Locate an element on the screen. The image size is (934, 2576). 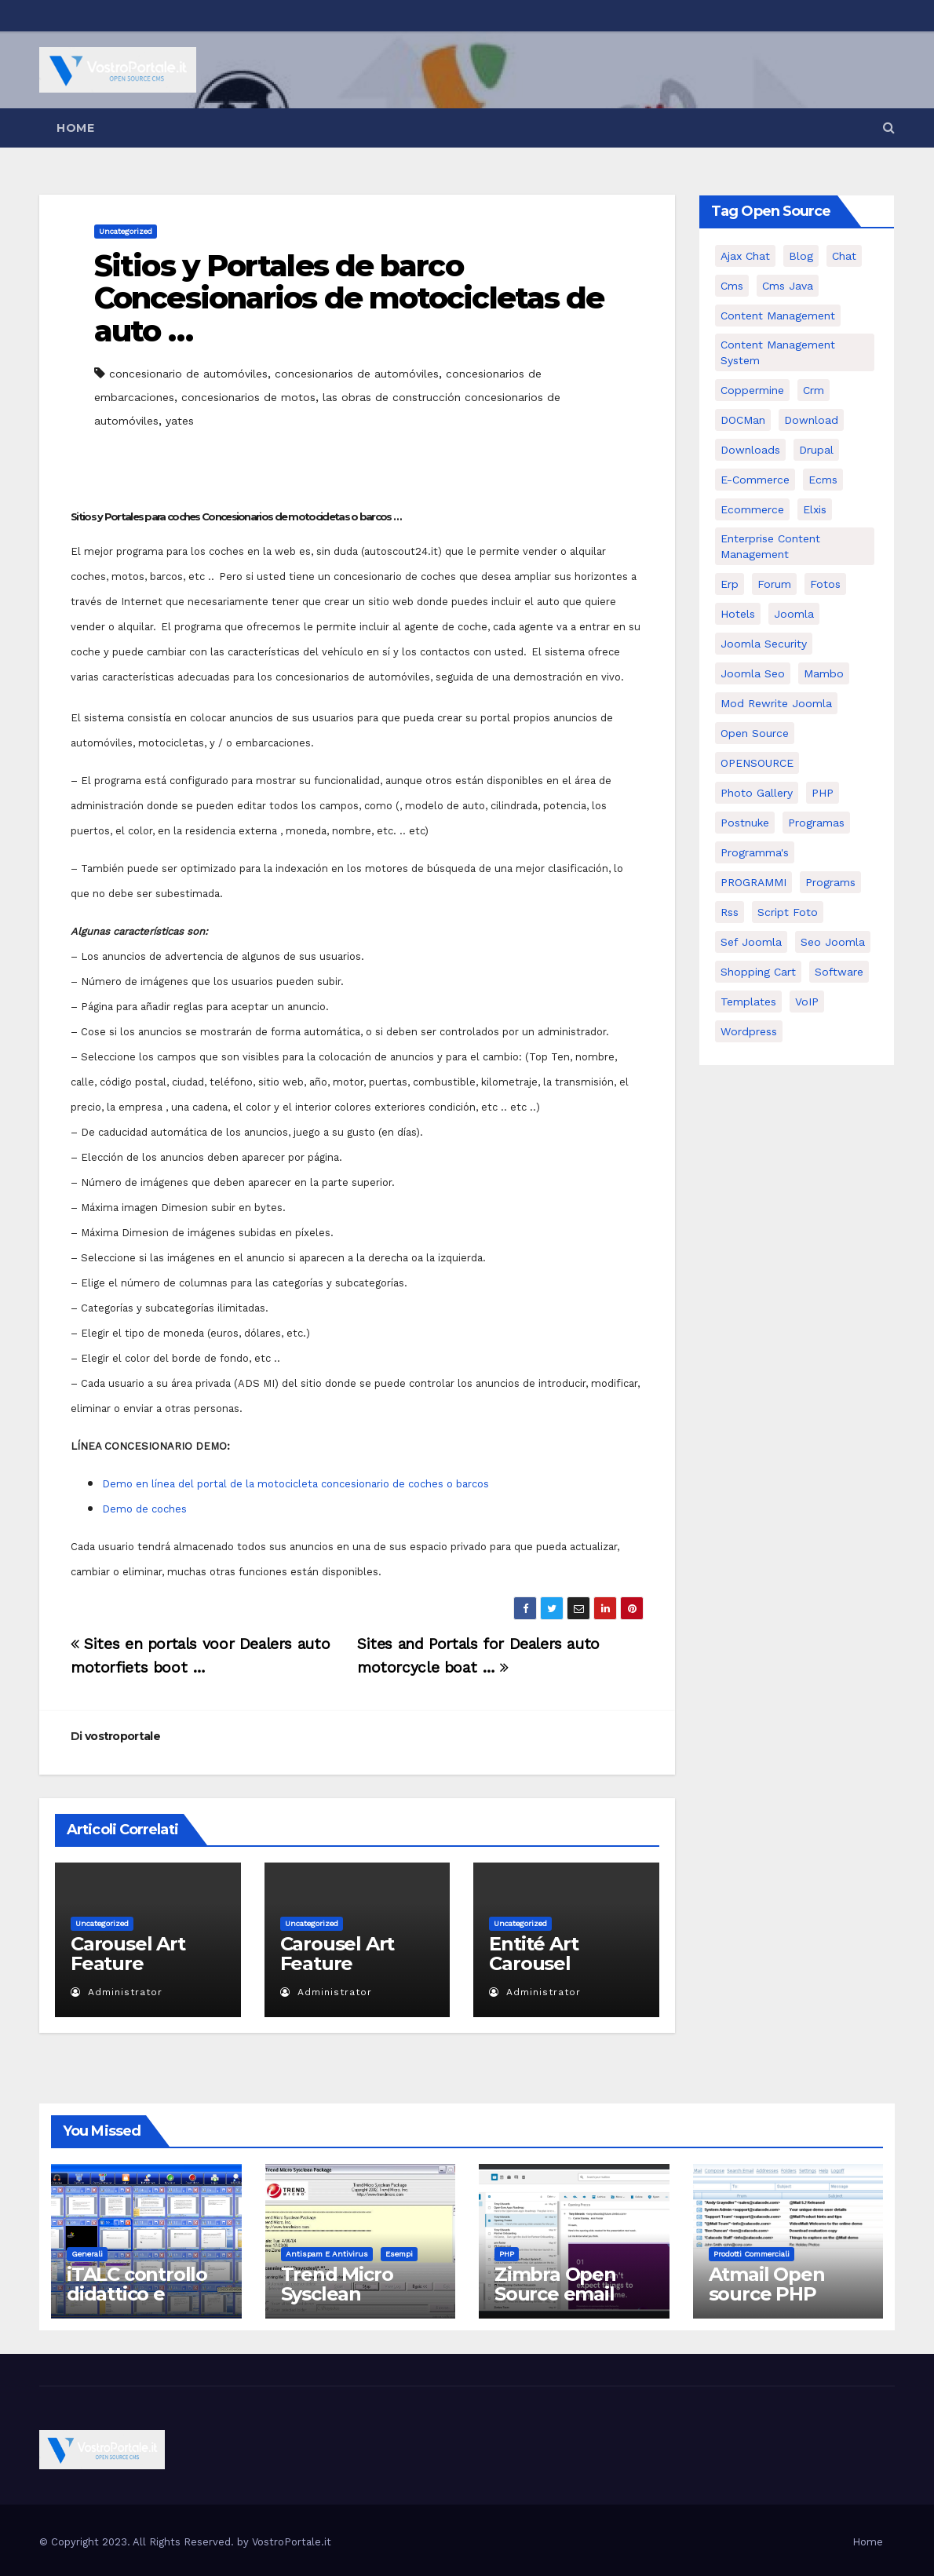
Templates [Templates (6 elementi)] is located at coordinates (748, 1001).